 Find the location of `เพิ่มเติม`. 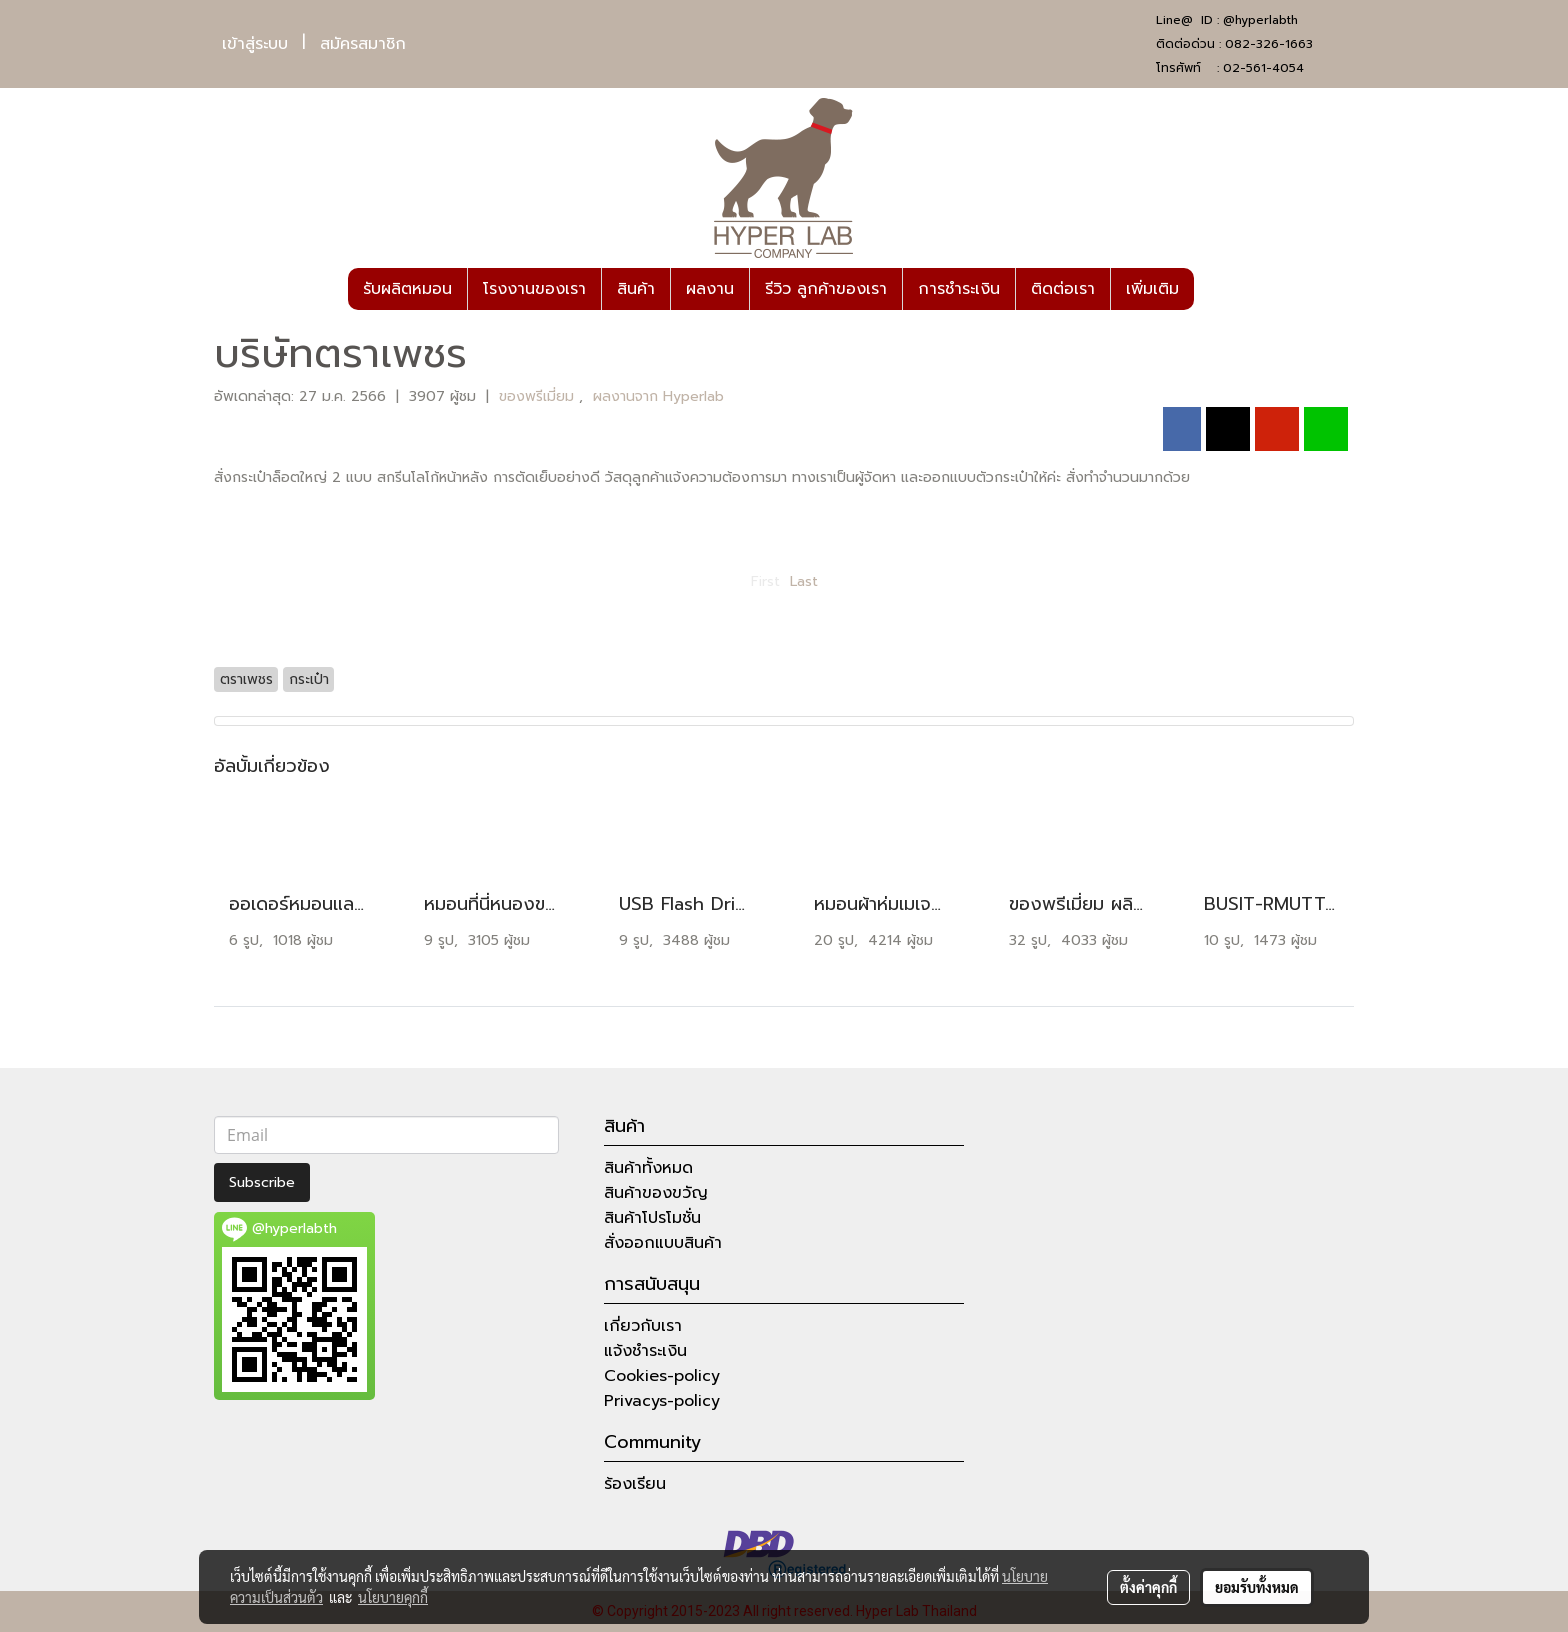

เพิ่มเติม is located at coordinates (1152, 289).